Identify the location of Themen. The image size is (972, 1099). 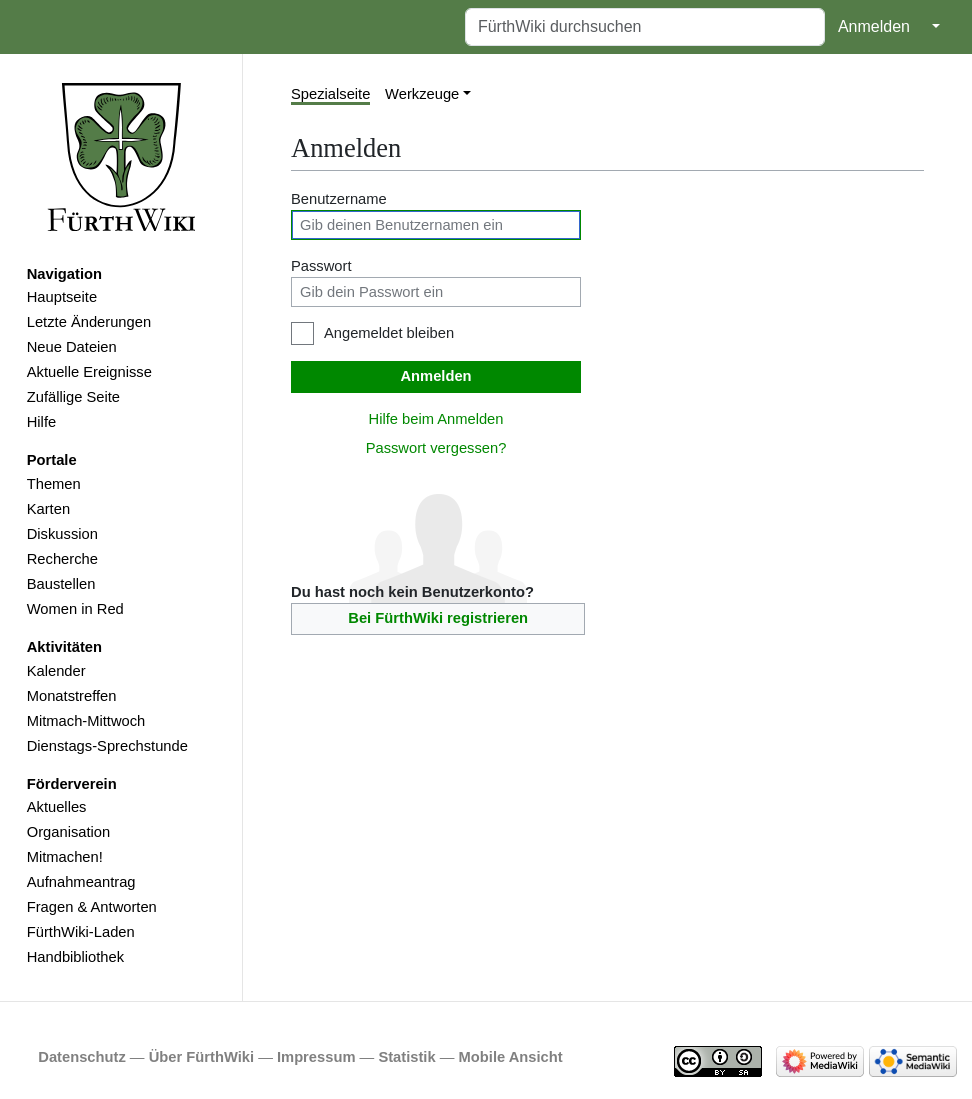
(54, 484).